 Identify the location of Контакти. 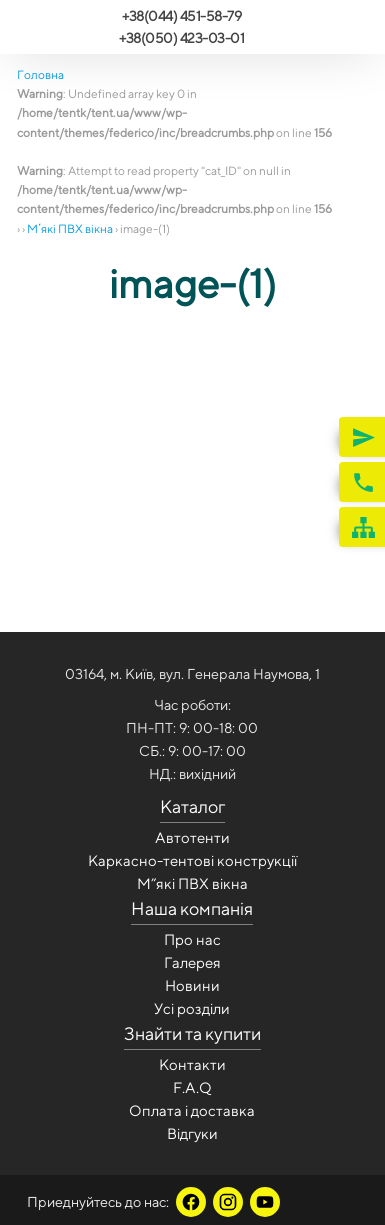
(192, 1064).